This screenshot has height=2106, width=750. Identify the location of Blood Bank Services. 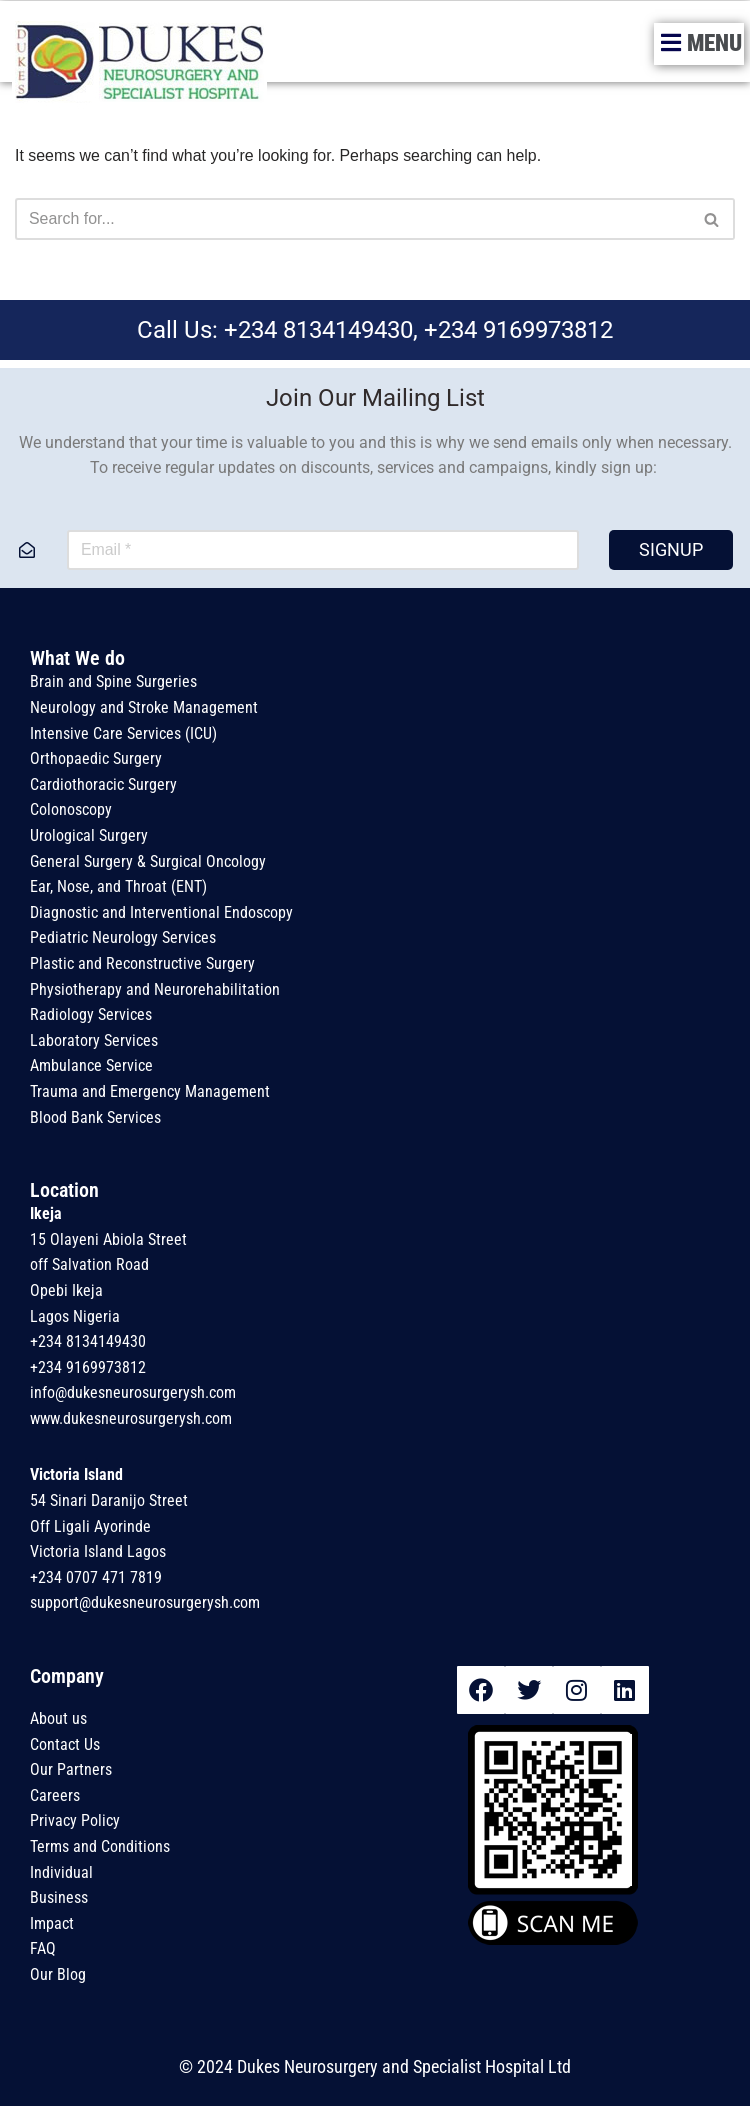
(95, 1117).